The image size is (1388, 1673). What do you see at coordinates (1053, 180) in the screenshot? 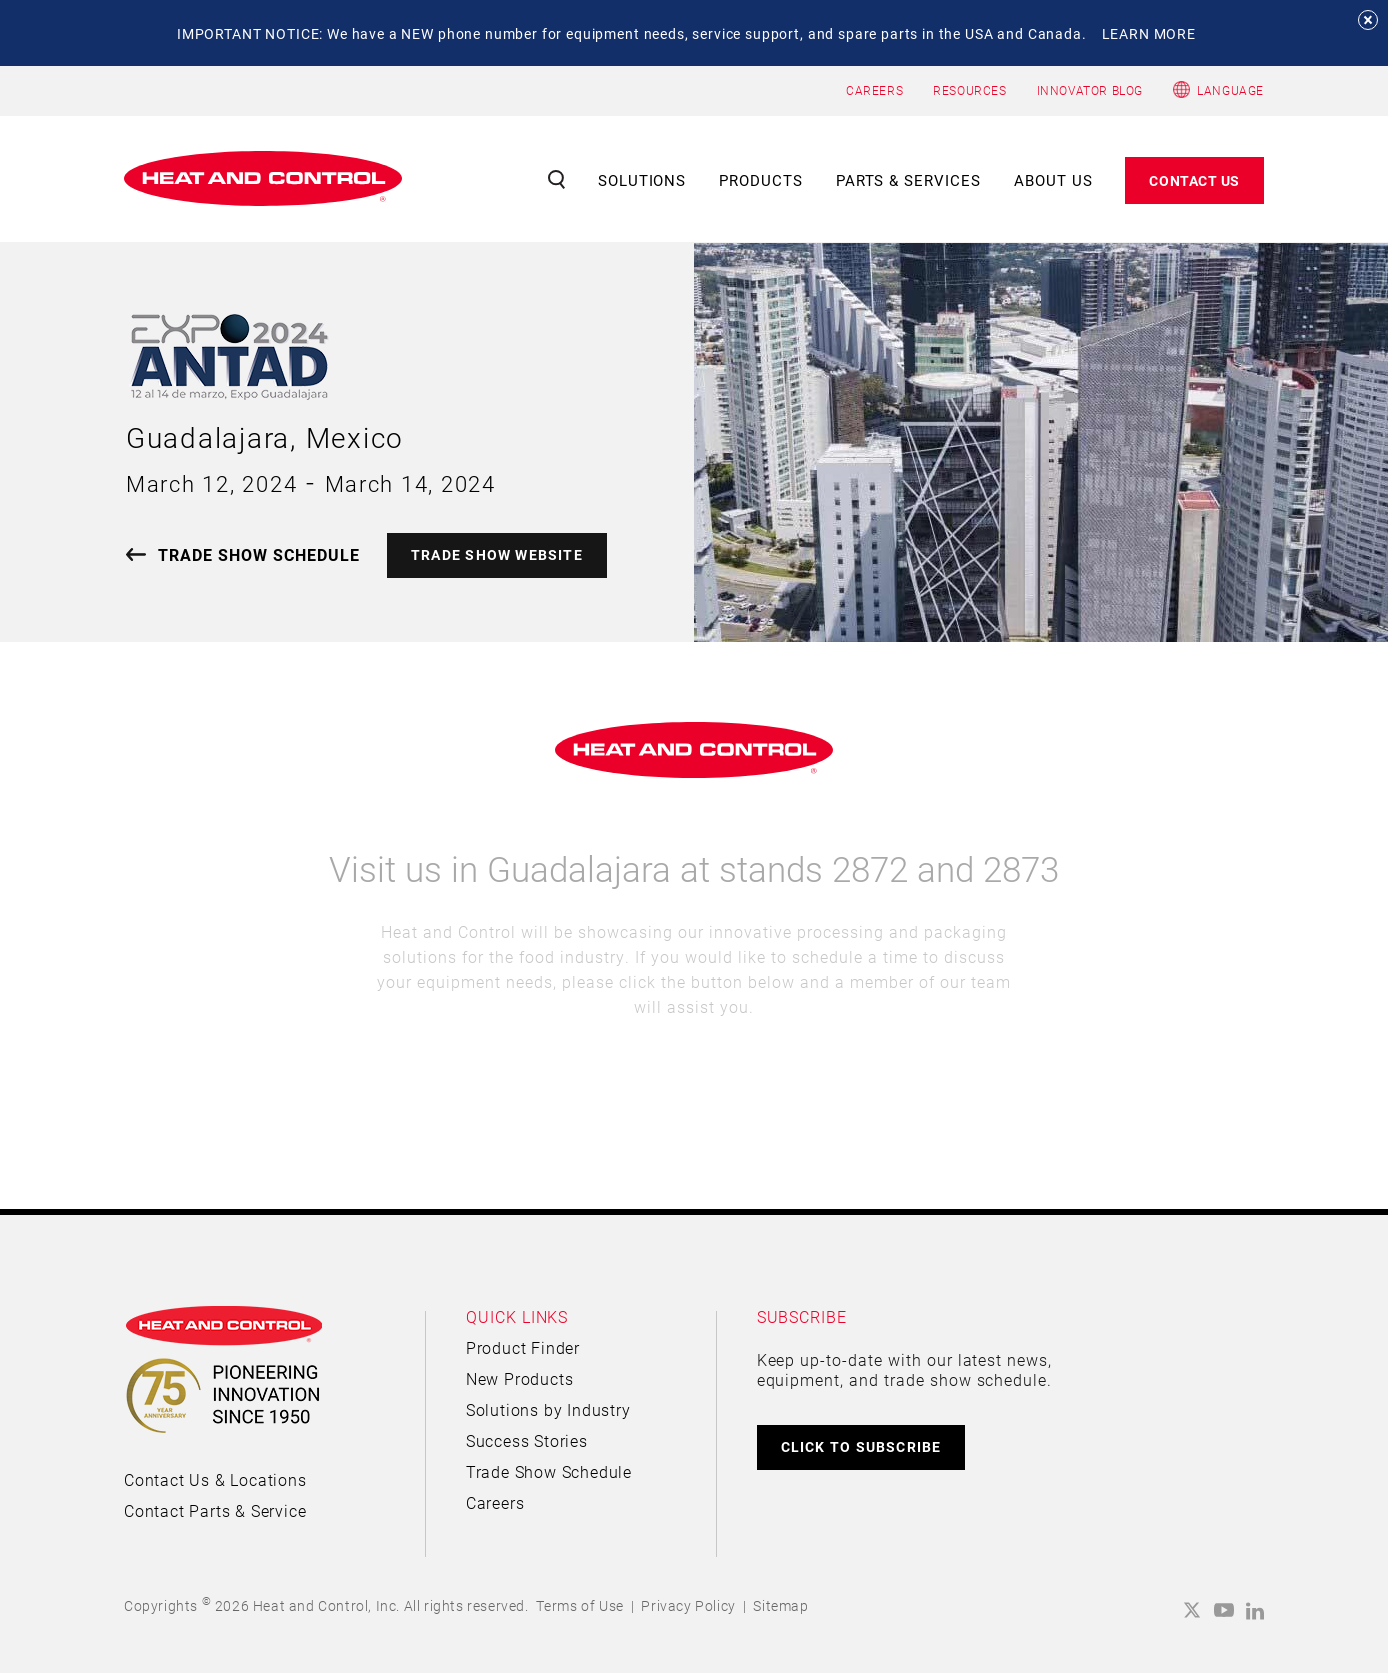
I see `About Us` at bounding box center [1053, 180].